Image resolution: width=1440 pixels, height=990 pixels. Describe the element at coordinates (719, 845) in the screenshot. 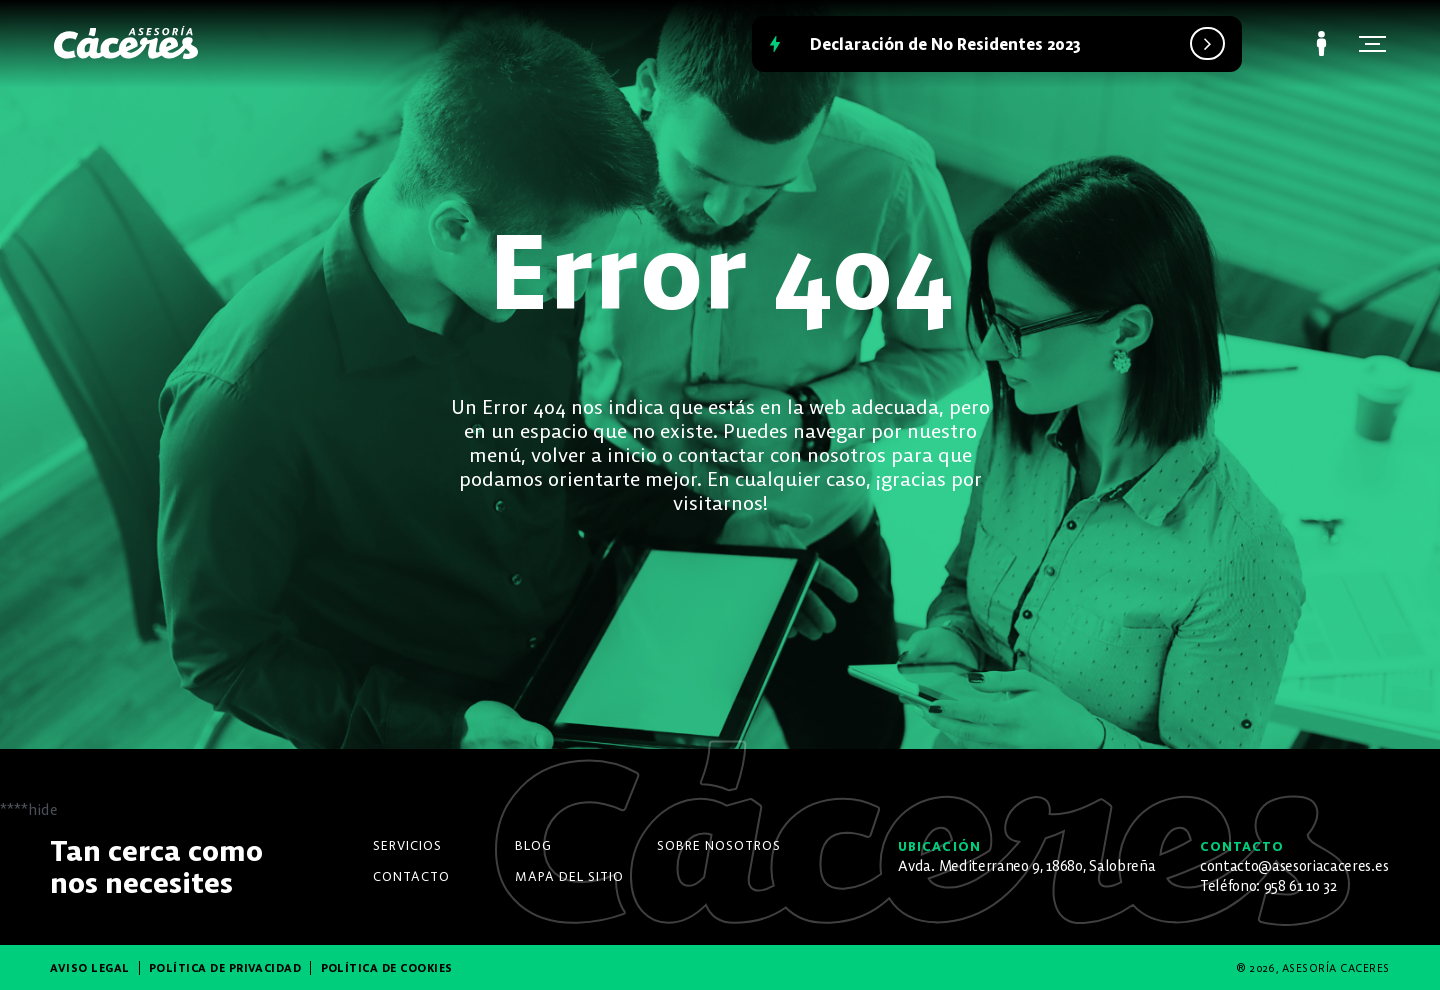

I see `Sobre nosotros` at that location.